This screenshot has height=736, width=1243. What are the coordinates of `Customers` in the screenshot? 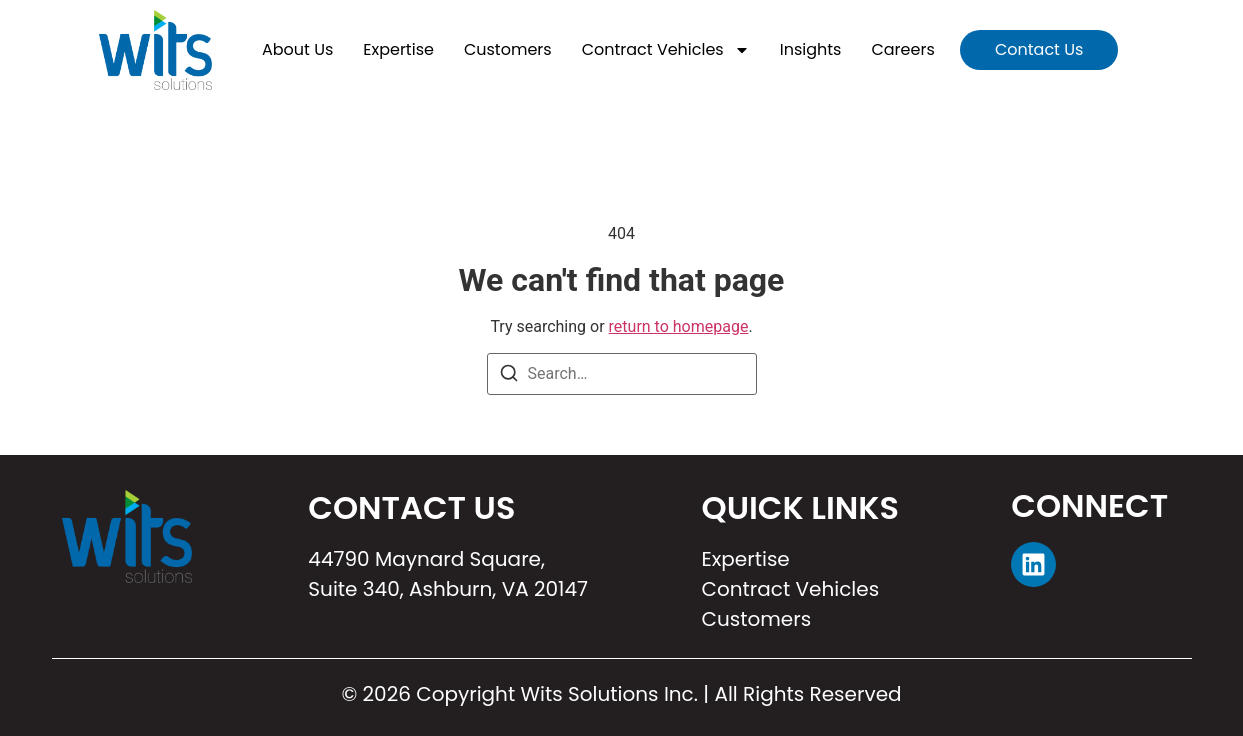 It's located at (508, 49).